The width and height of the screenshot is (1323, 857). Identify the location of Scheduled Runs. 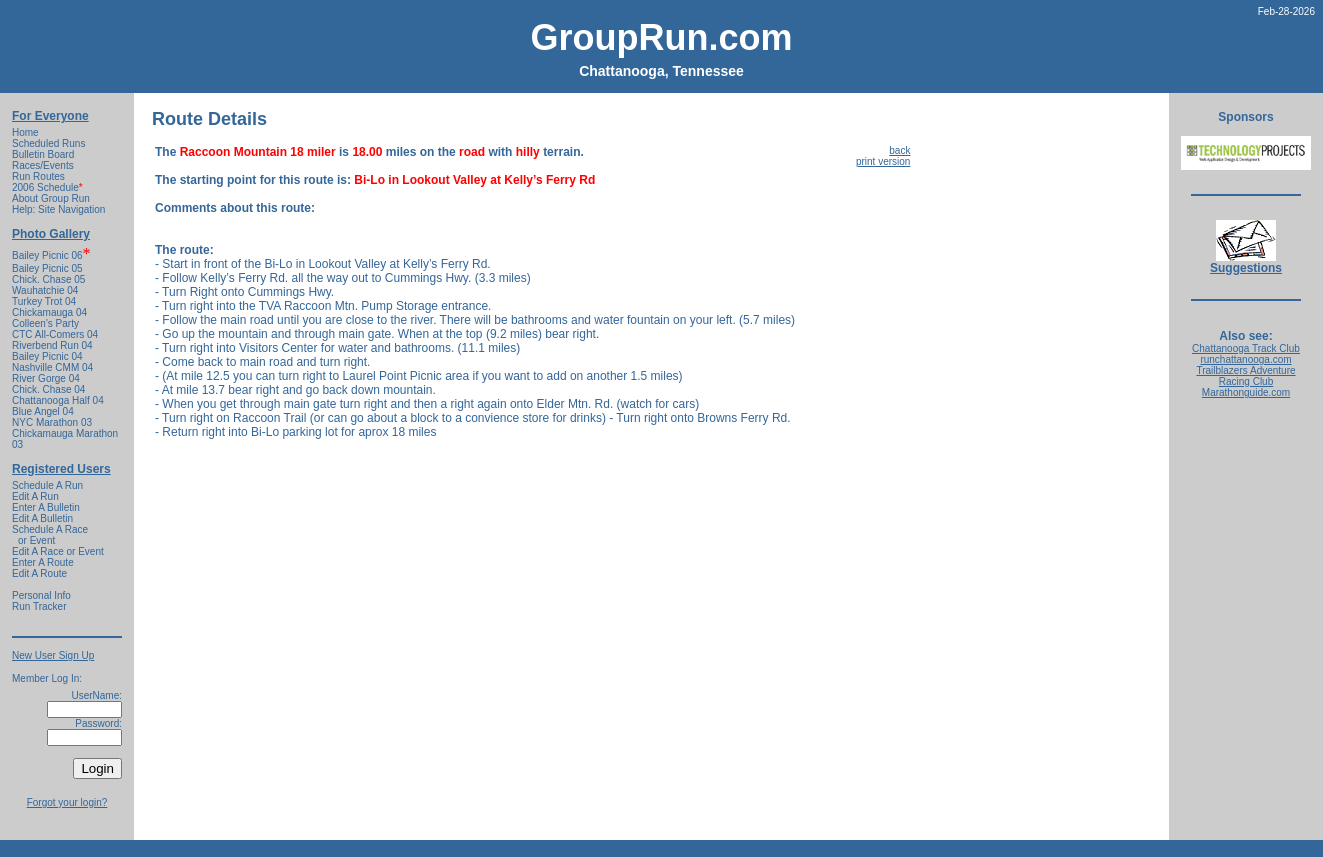
(48, 143).